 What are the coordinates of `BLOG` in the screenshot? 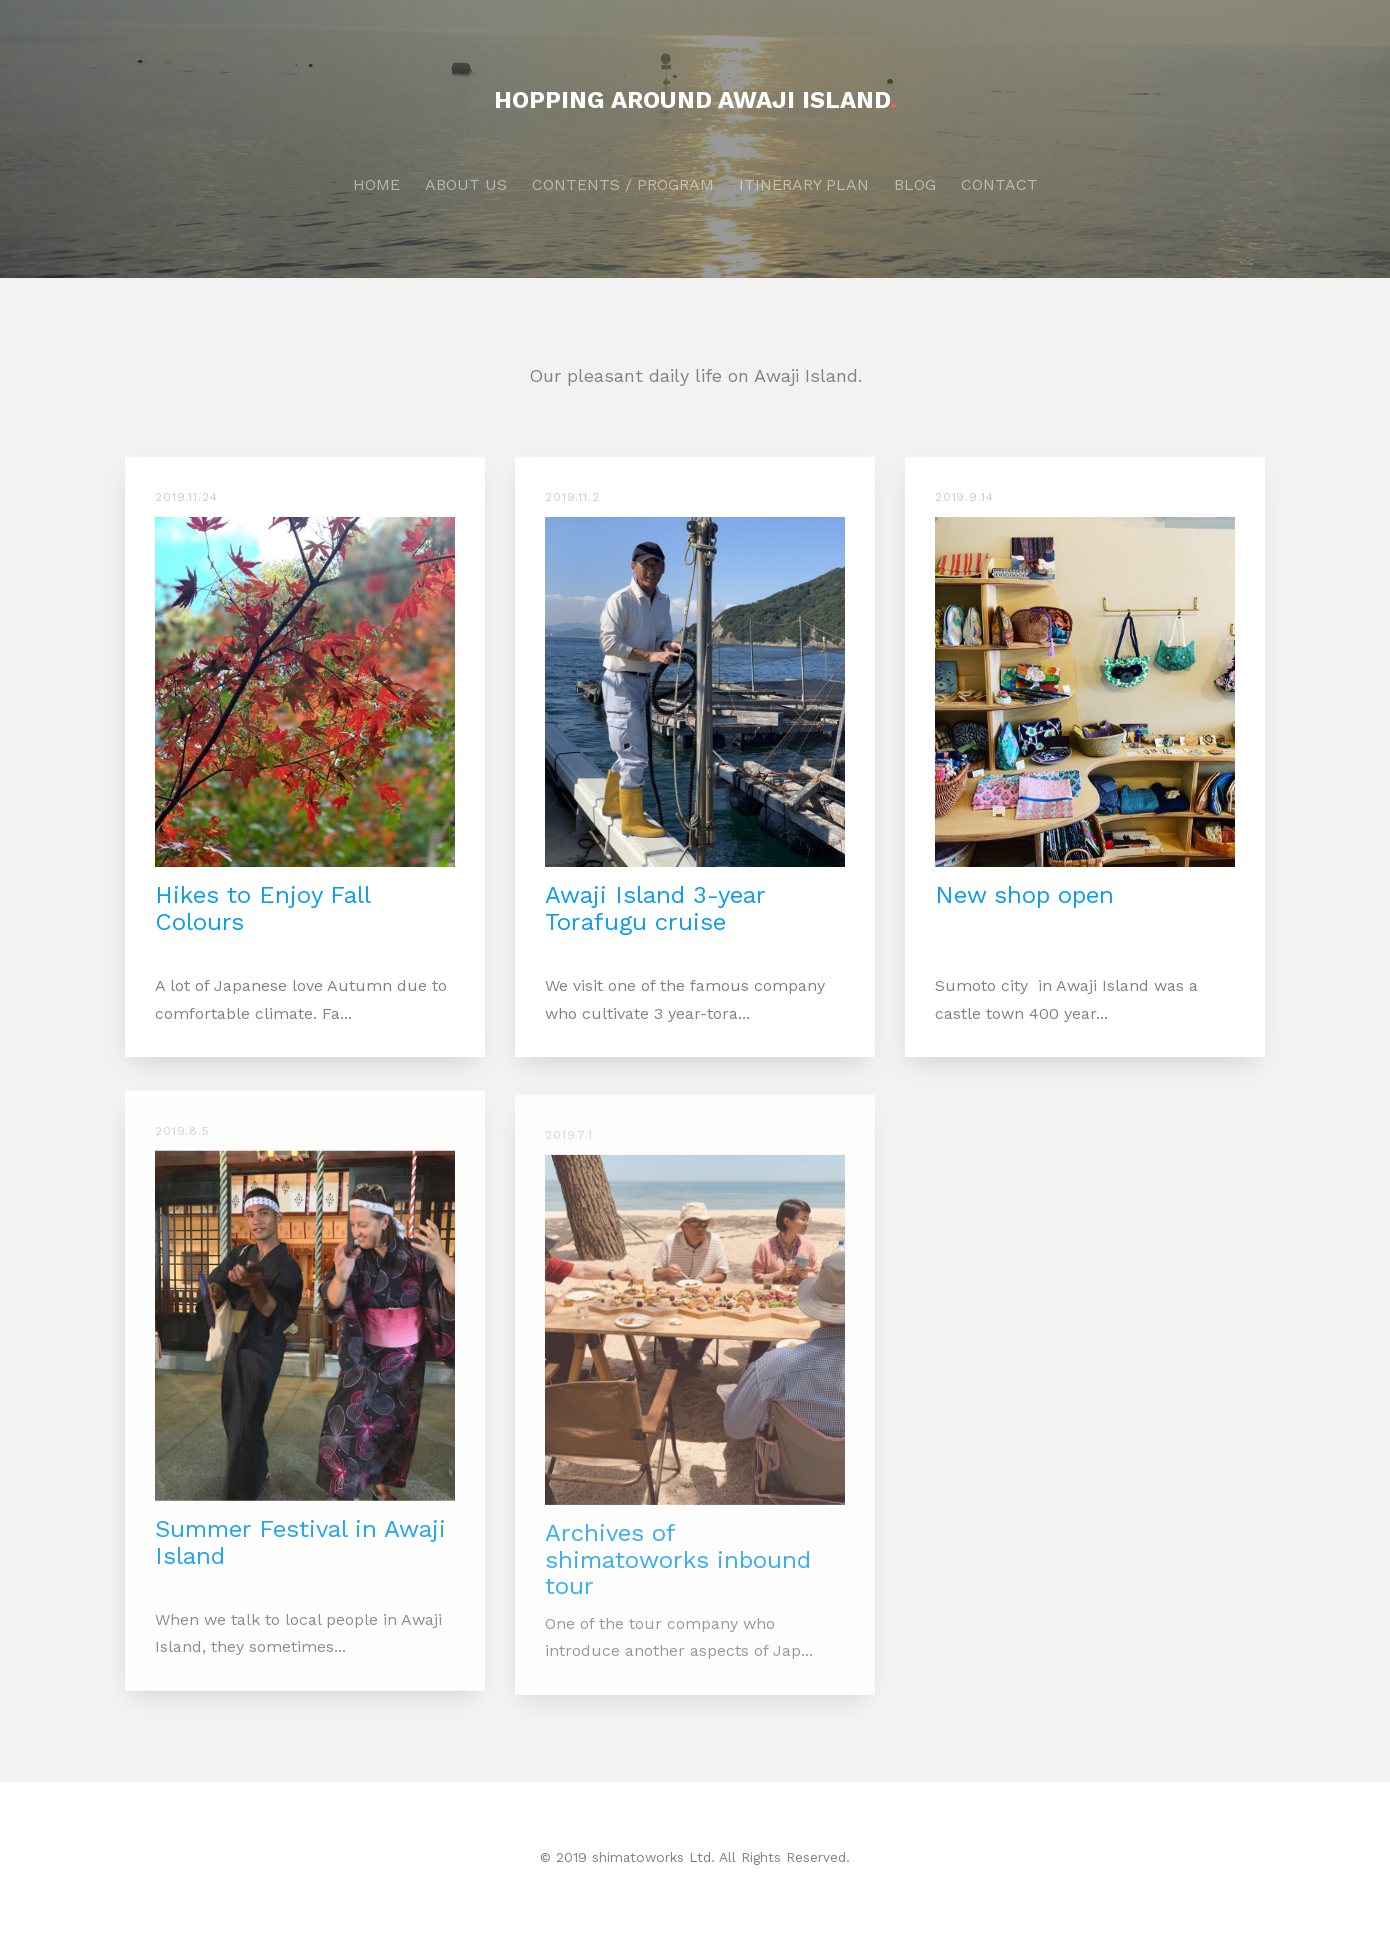 It's located at (915, 184).